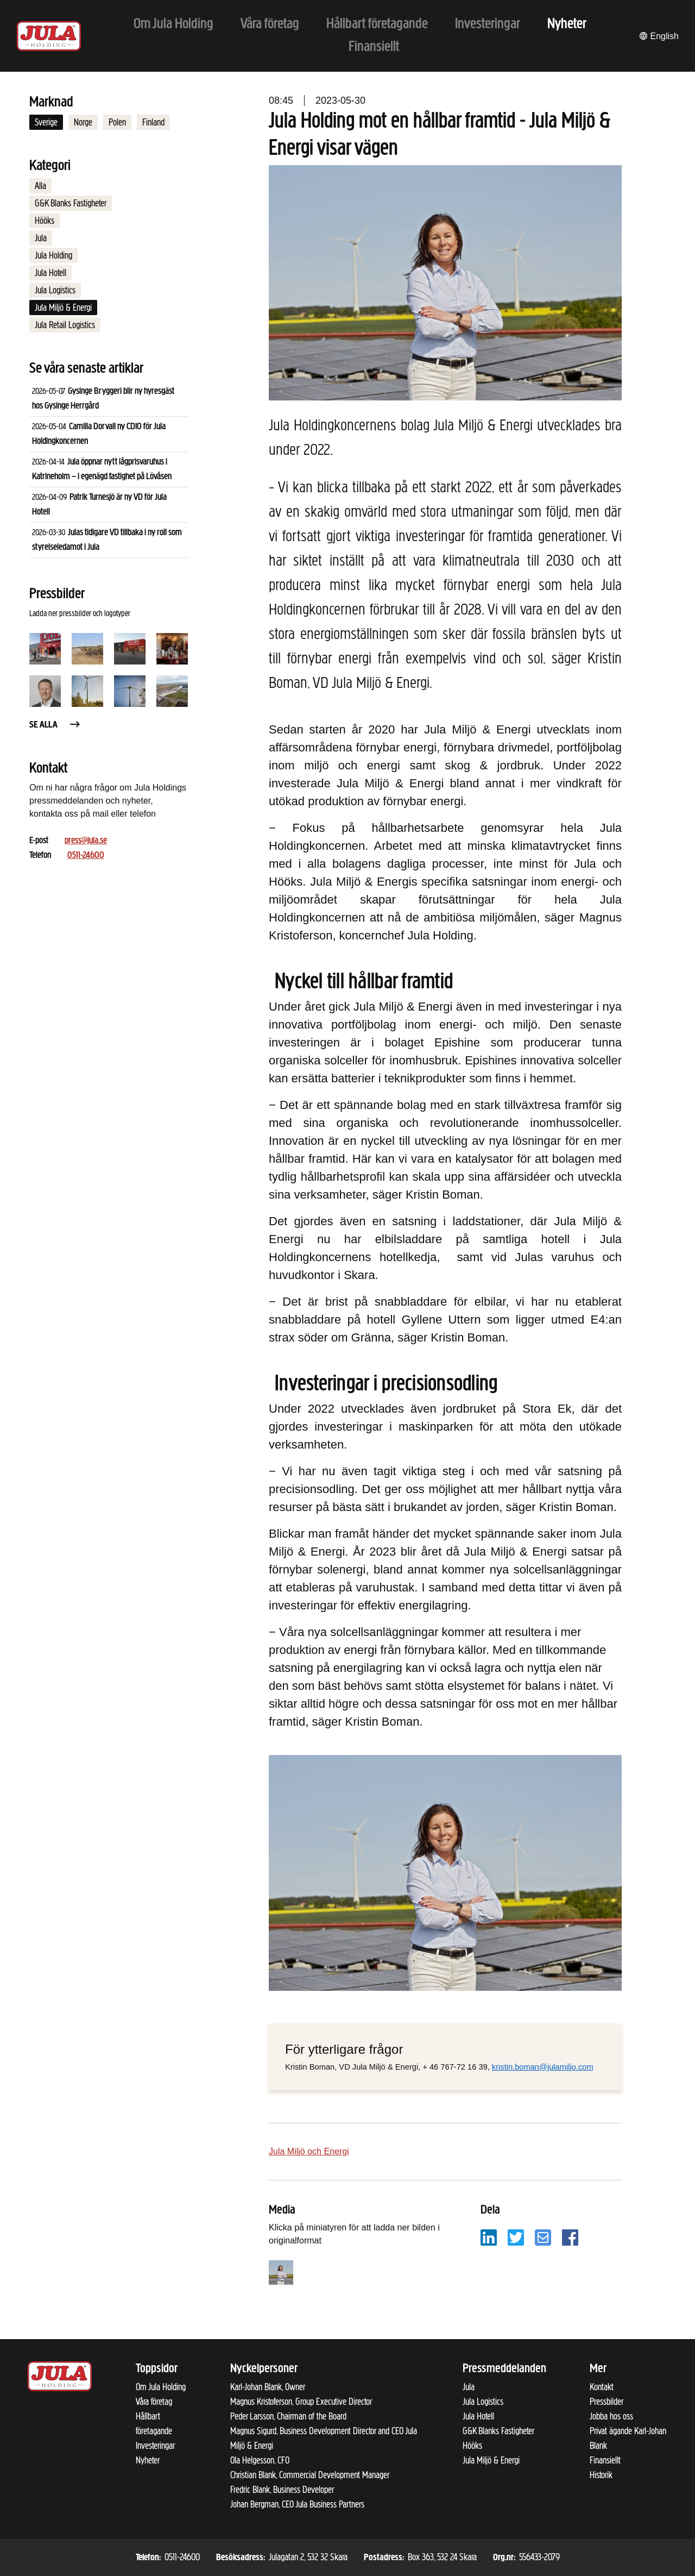 This screenshot has width=695, height=2576. Describe the element at coordinates (516, 2236) in the screenshot. I see `[Dela på Twitter]` at that location.